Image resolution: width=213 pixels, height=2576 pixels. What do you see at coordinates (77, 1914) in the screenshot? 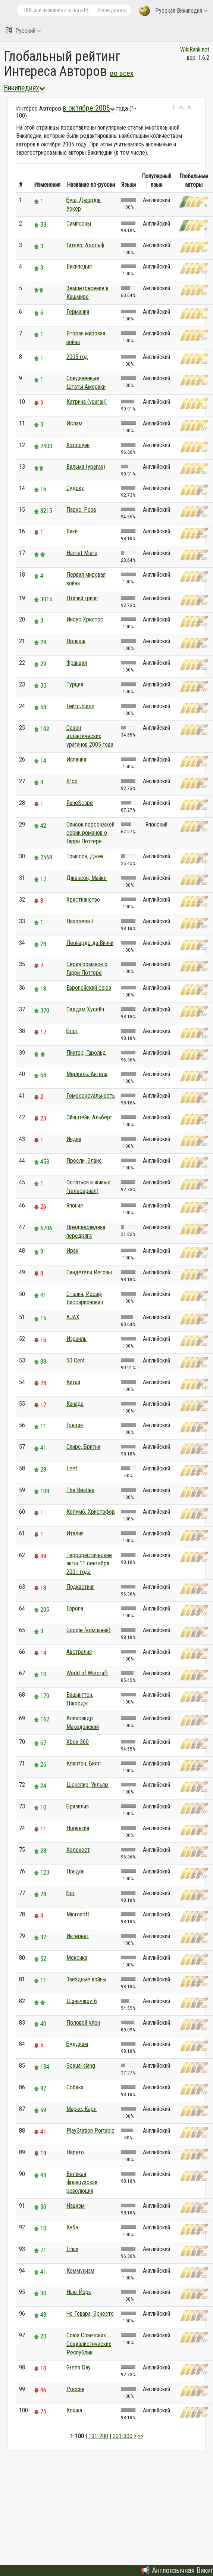
I see `Microsoft` at bounding box center [77, 1914].